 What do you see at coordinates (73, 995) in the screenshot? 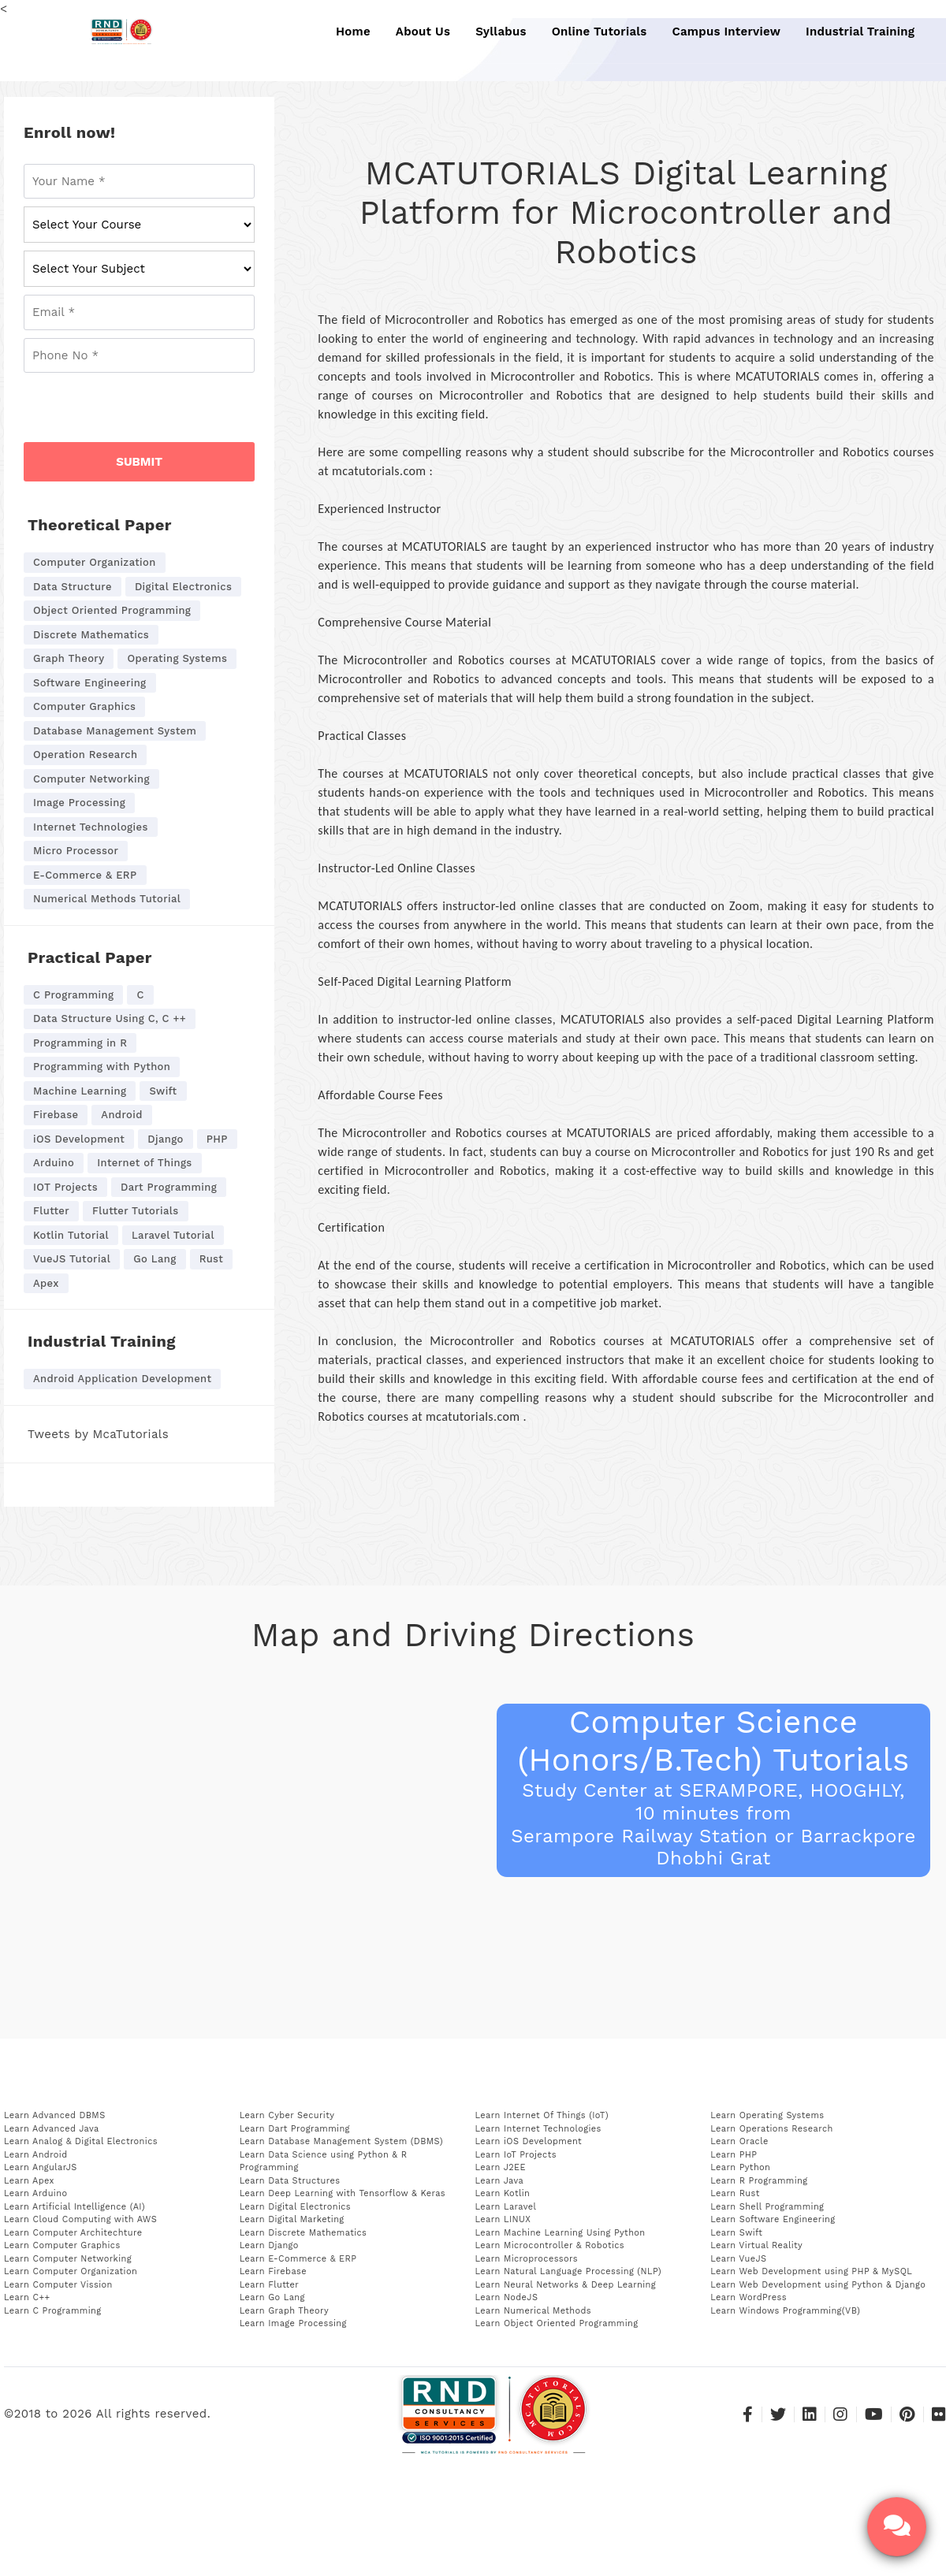
I see `C Programming` at bounding box center [73, 995].